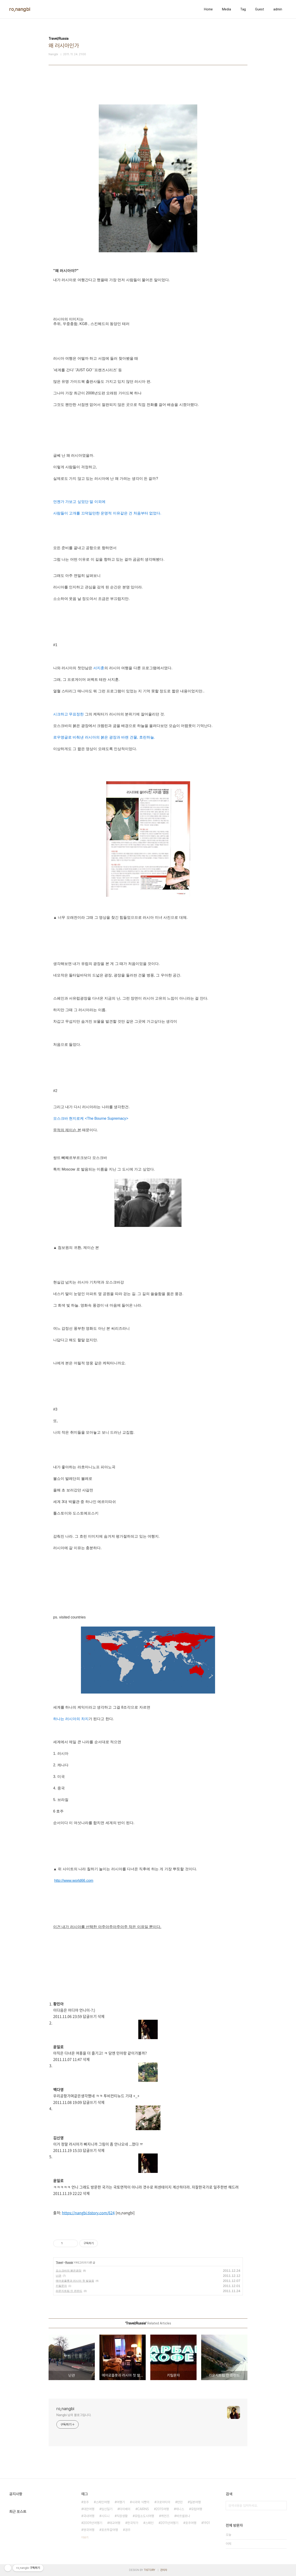  Describe the element at coordinates (143, 2509) in the screenshot. I see `CAIRNS` at that location.